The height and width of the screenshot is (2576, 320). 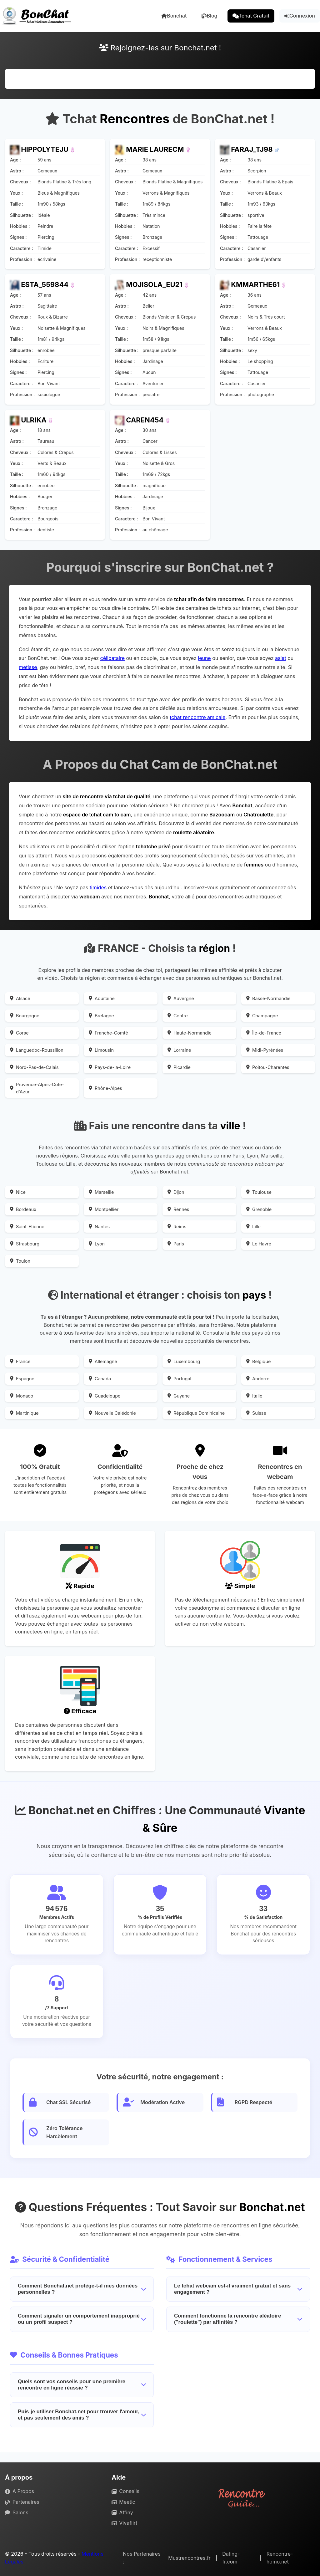 What do you see at coordinates (179, 1378) in the screenshot?
I see `Portugal` at bounding box center [179, 1378].